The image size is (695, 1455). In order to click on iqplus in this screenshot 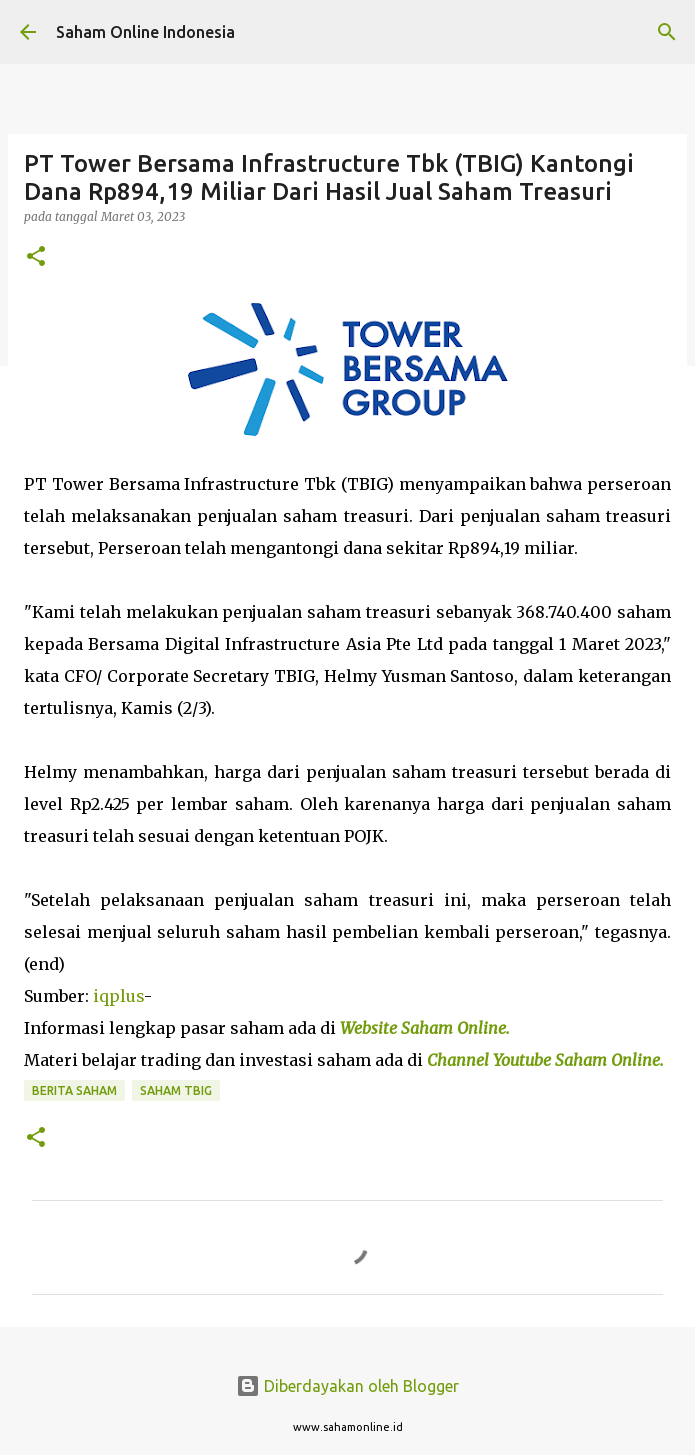, I will do `click(118, 996)`.